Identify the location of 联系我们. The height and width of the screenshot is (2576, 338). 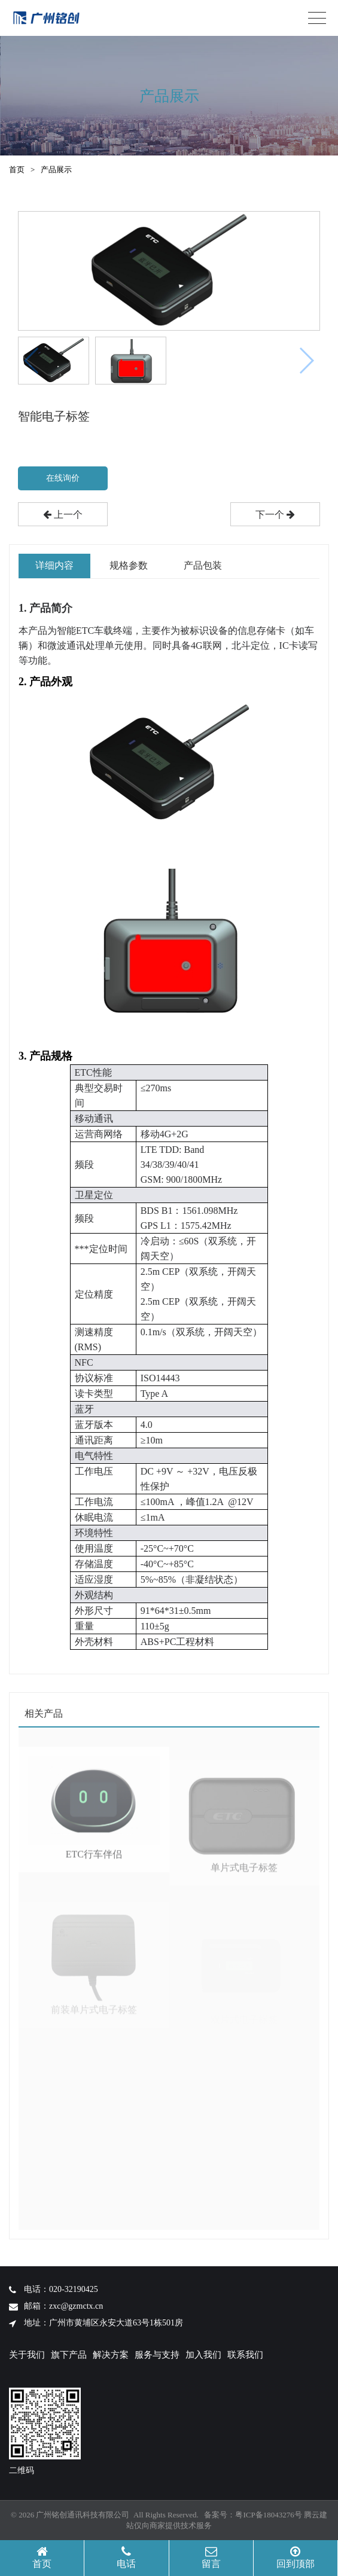
(245, 2355).